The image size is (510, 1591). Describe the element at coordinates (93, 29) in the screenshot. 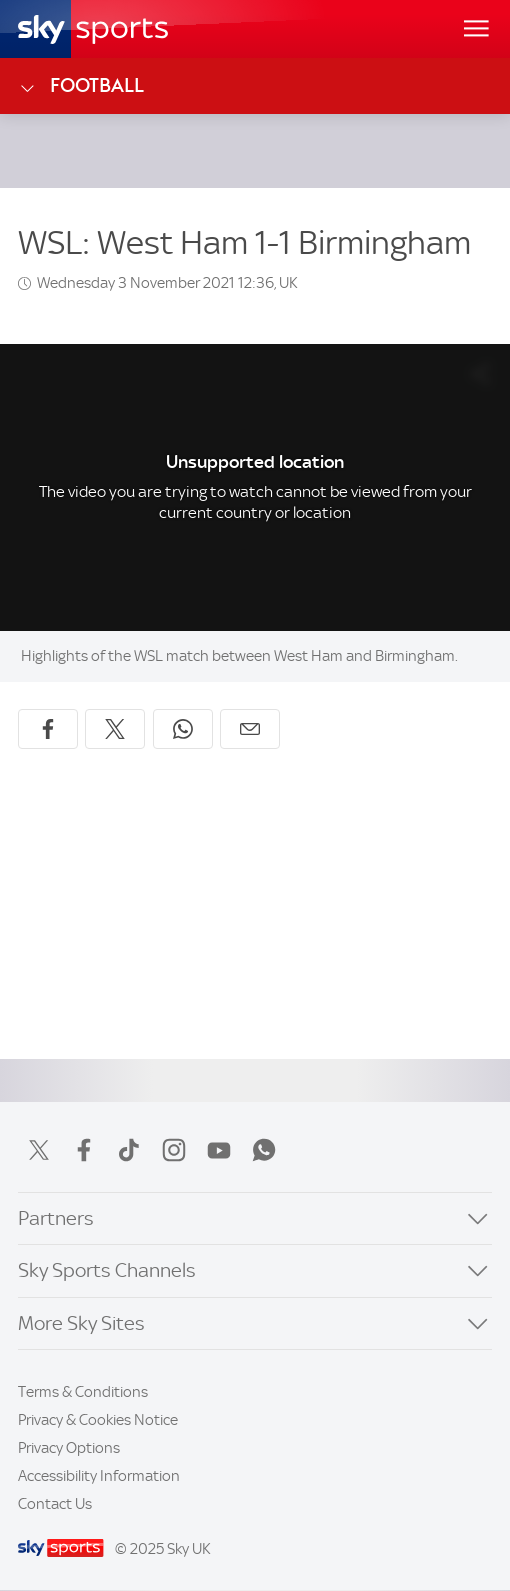

I see `[Home]` at that location.